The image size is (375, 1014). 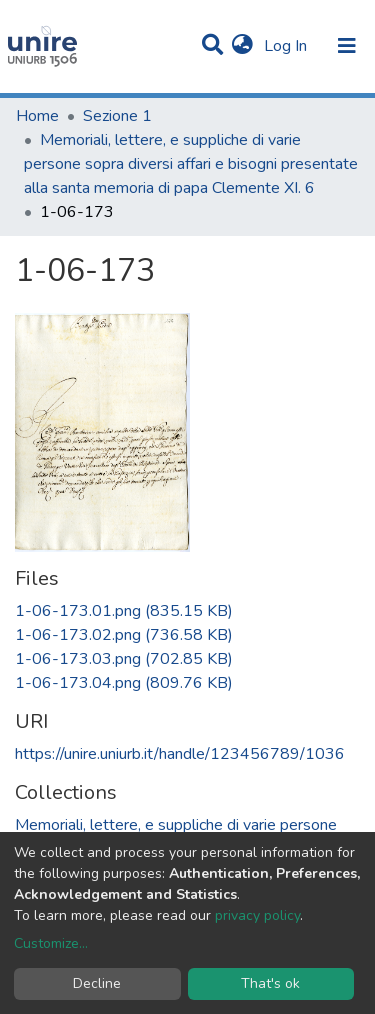 I want to click on Home, so click(x=37, y=116).